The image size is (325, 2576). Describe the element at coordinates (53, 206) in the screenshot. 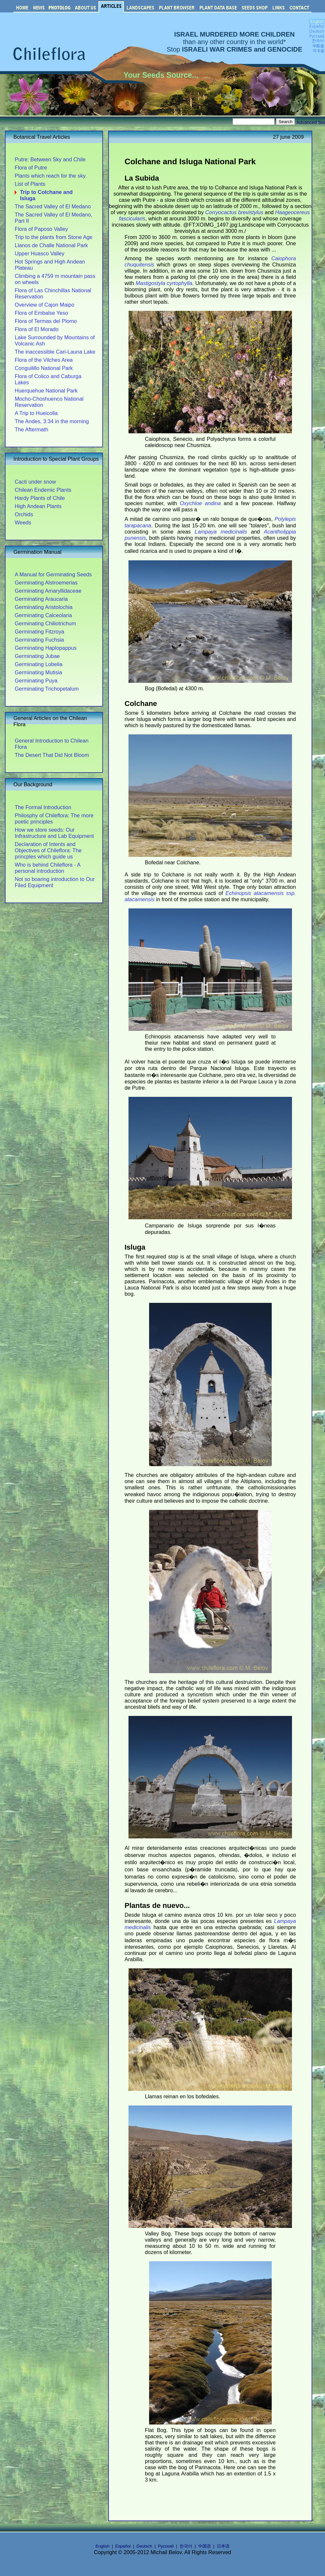

I see `The Sacred Valley of El Medano` at that location.